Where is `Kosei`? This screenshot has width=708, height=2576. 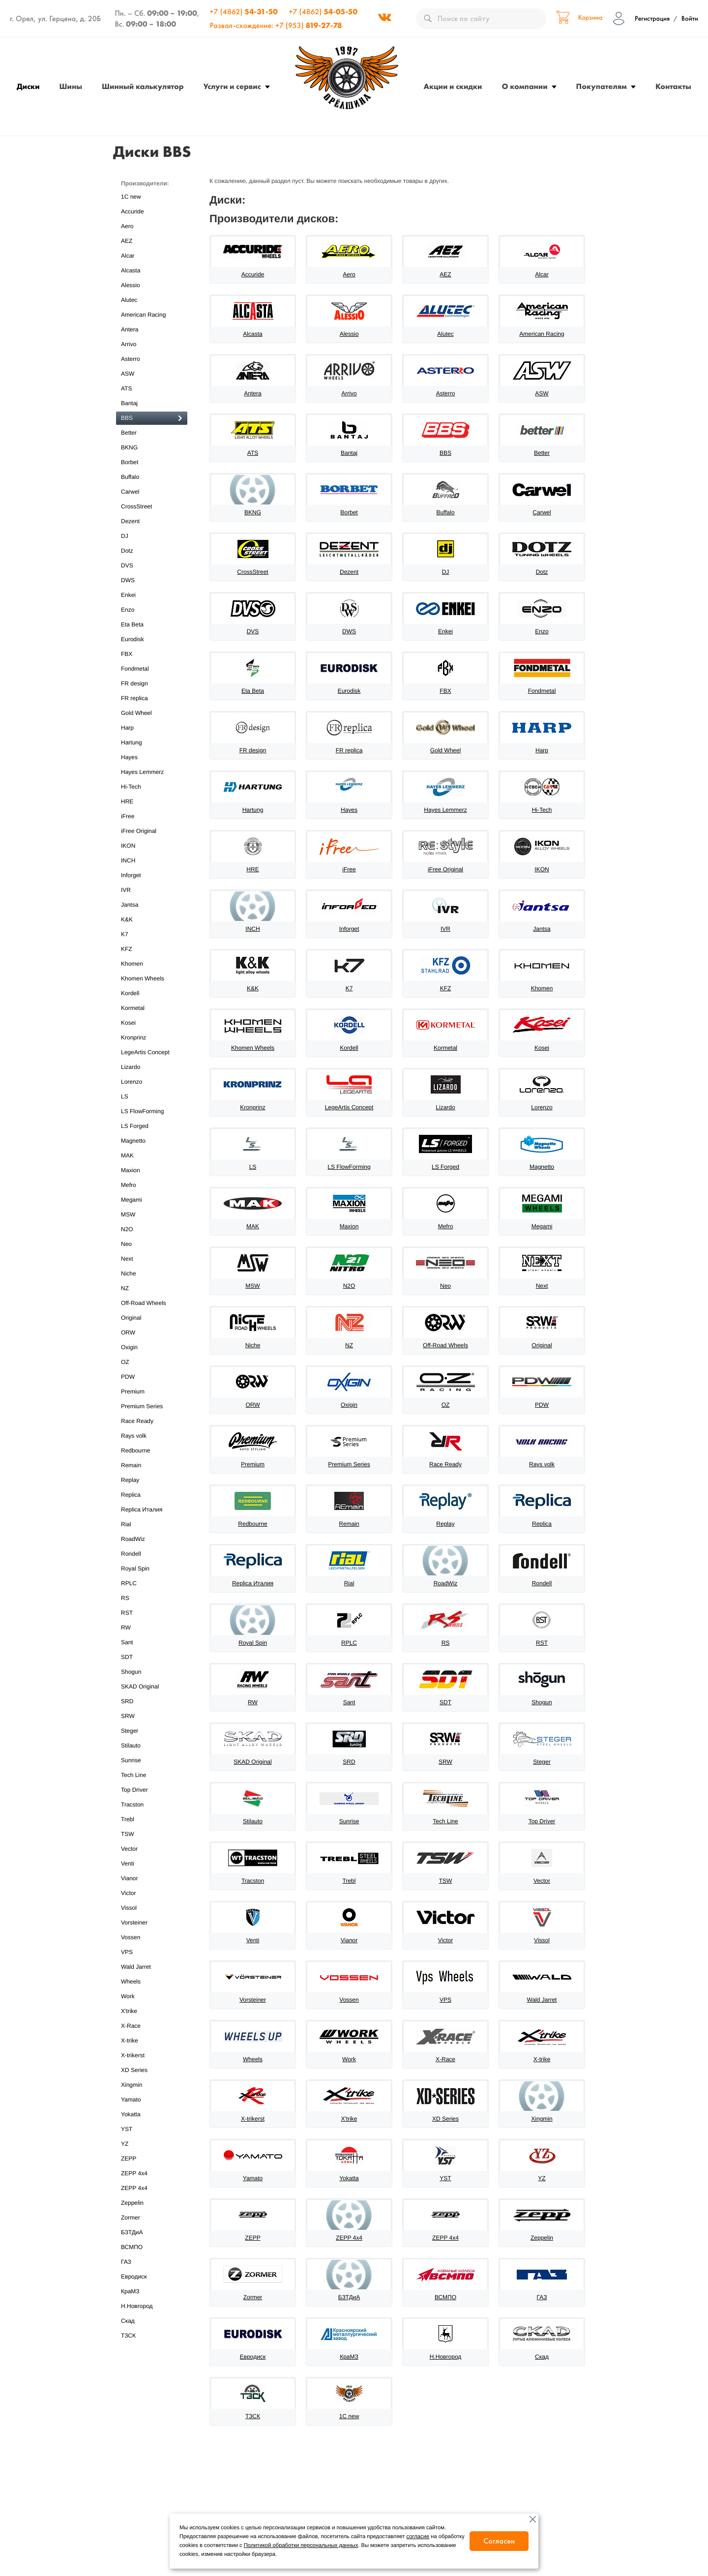 Kosei is located at coordinates (151, 1023).